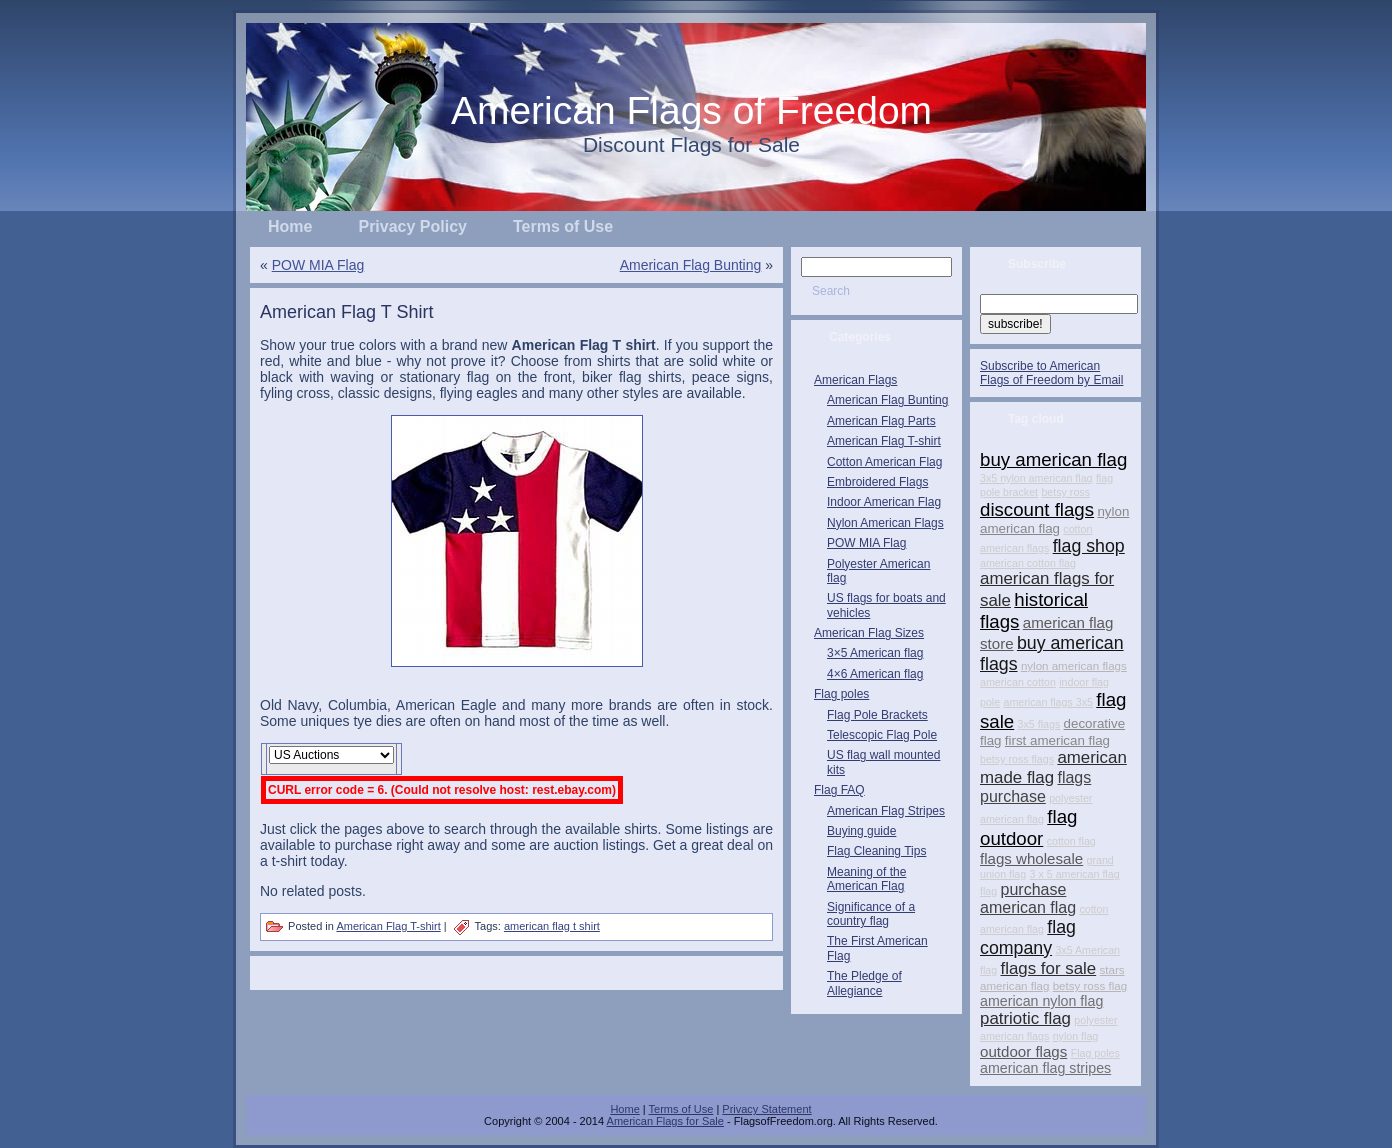  I want to click on american flag stripes, so click(1045, 1068).